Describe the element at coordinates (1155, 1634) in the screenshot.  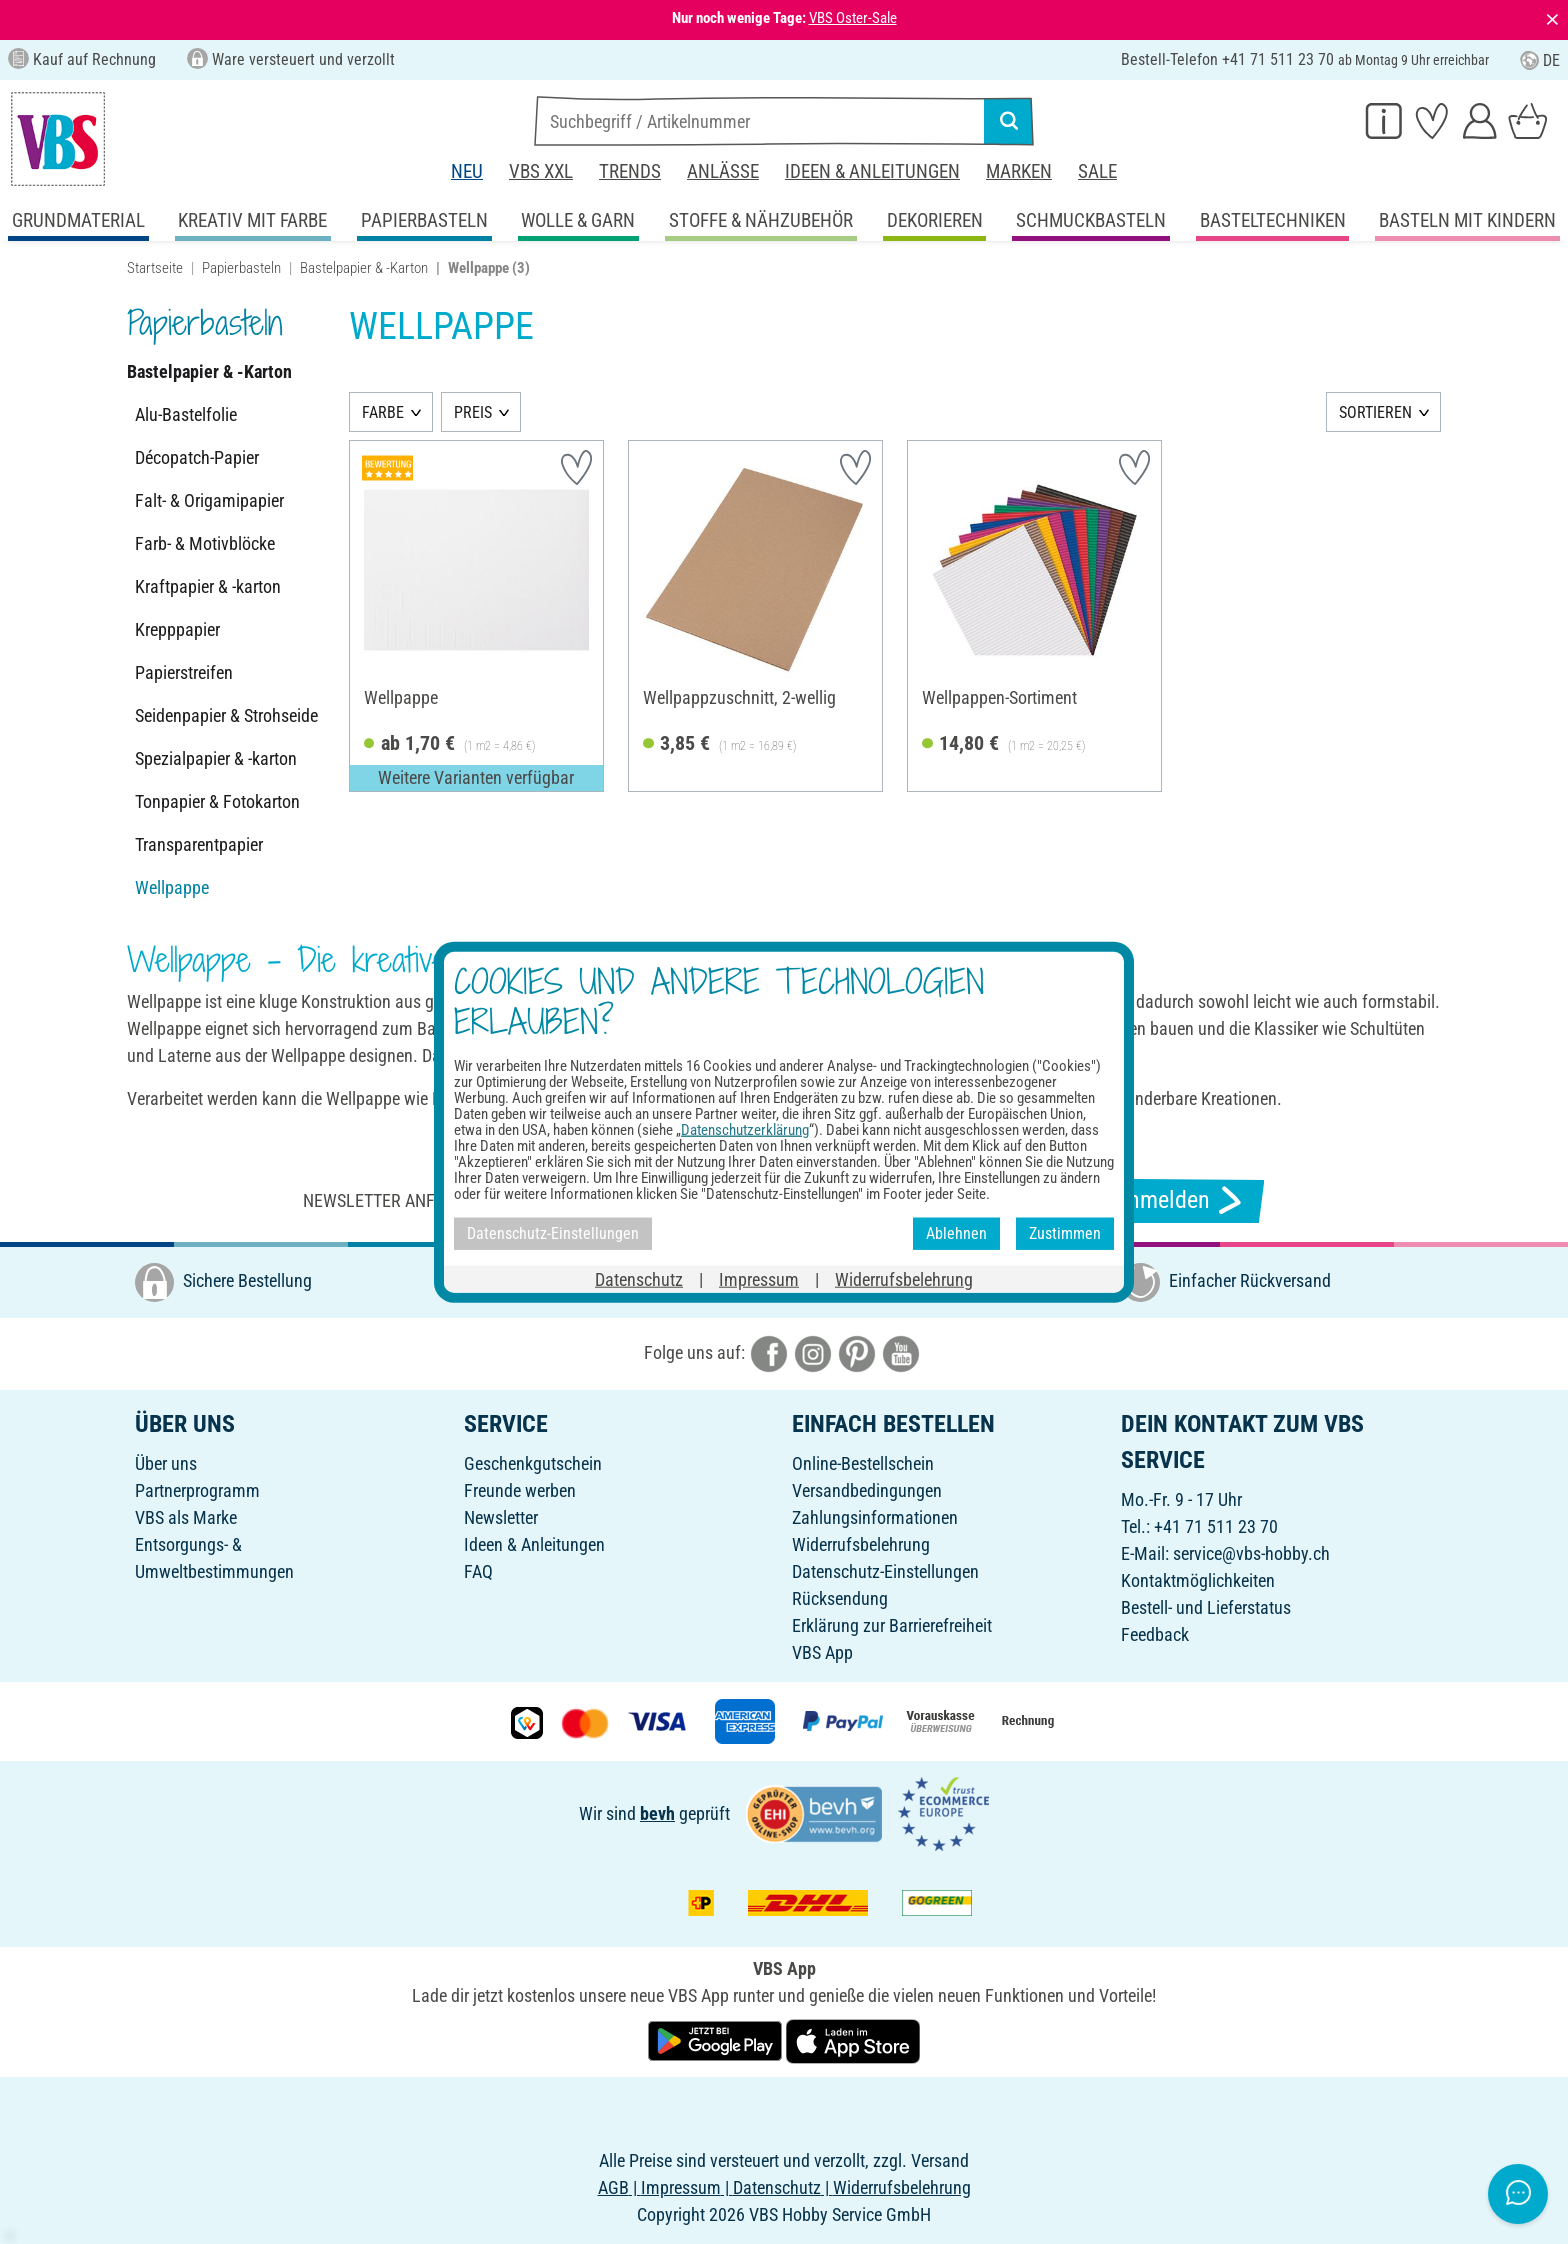
I see `Feedback` at that location.